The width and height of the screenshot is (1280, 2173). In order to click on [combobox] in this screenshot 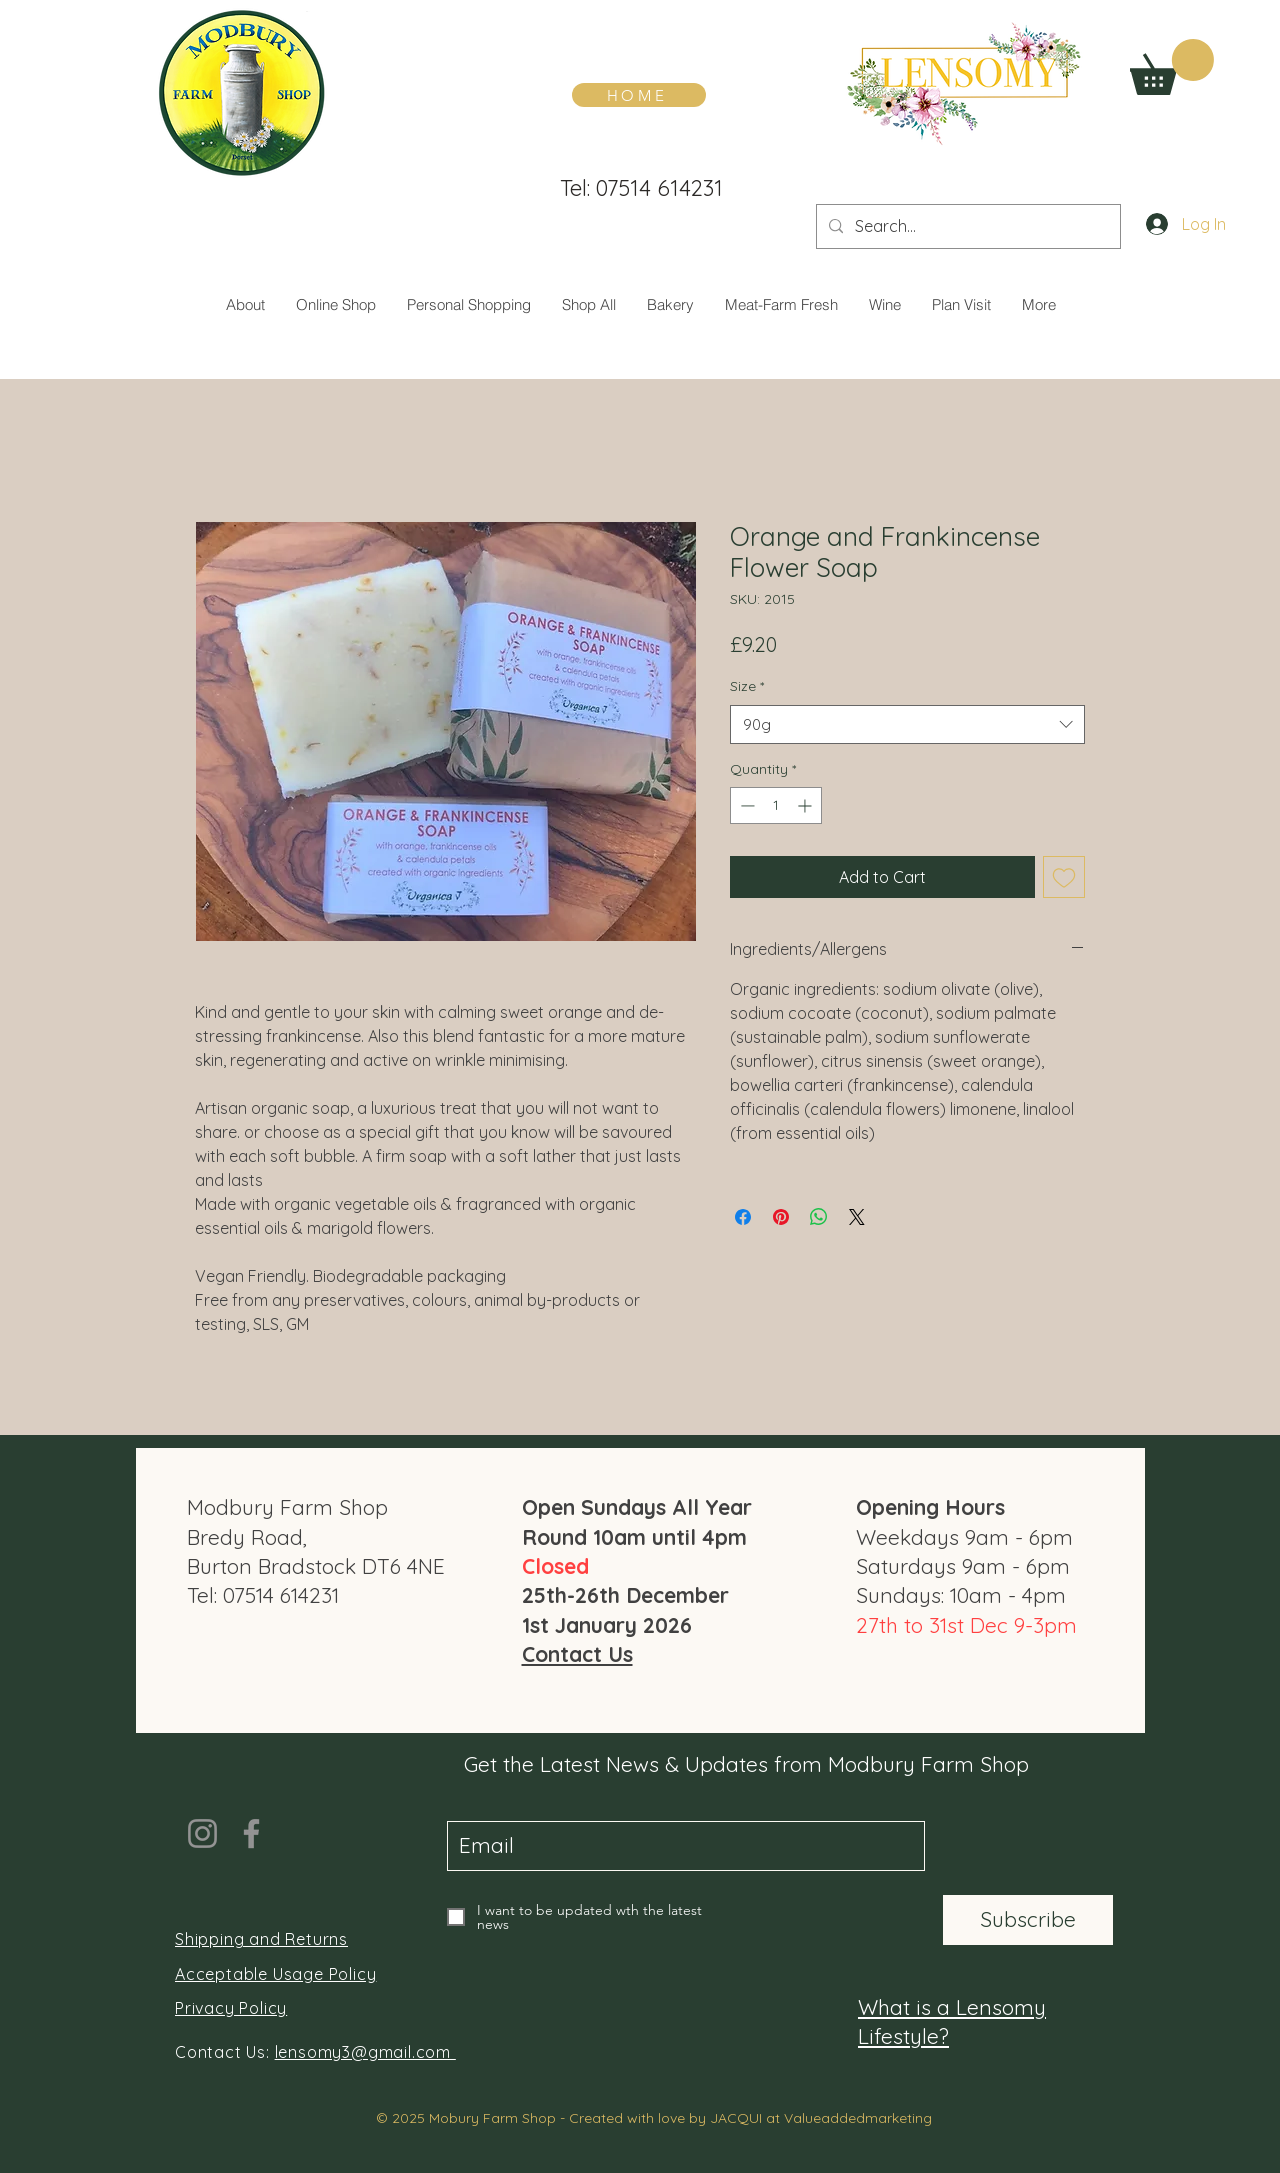, I will do `click(907, 724)`.